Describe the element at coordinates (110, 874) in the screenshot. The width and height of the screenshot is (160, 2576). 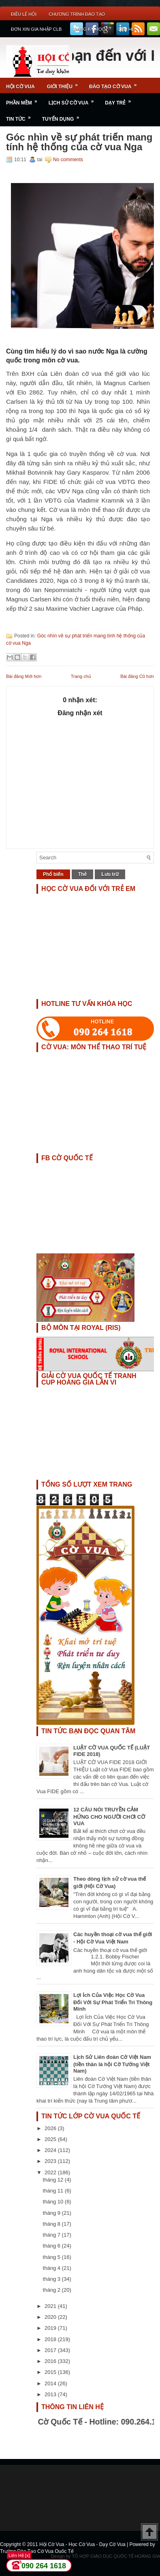
I see `Lưu trữ` at that location.